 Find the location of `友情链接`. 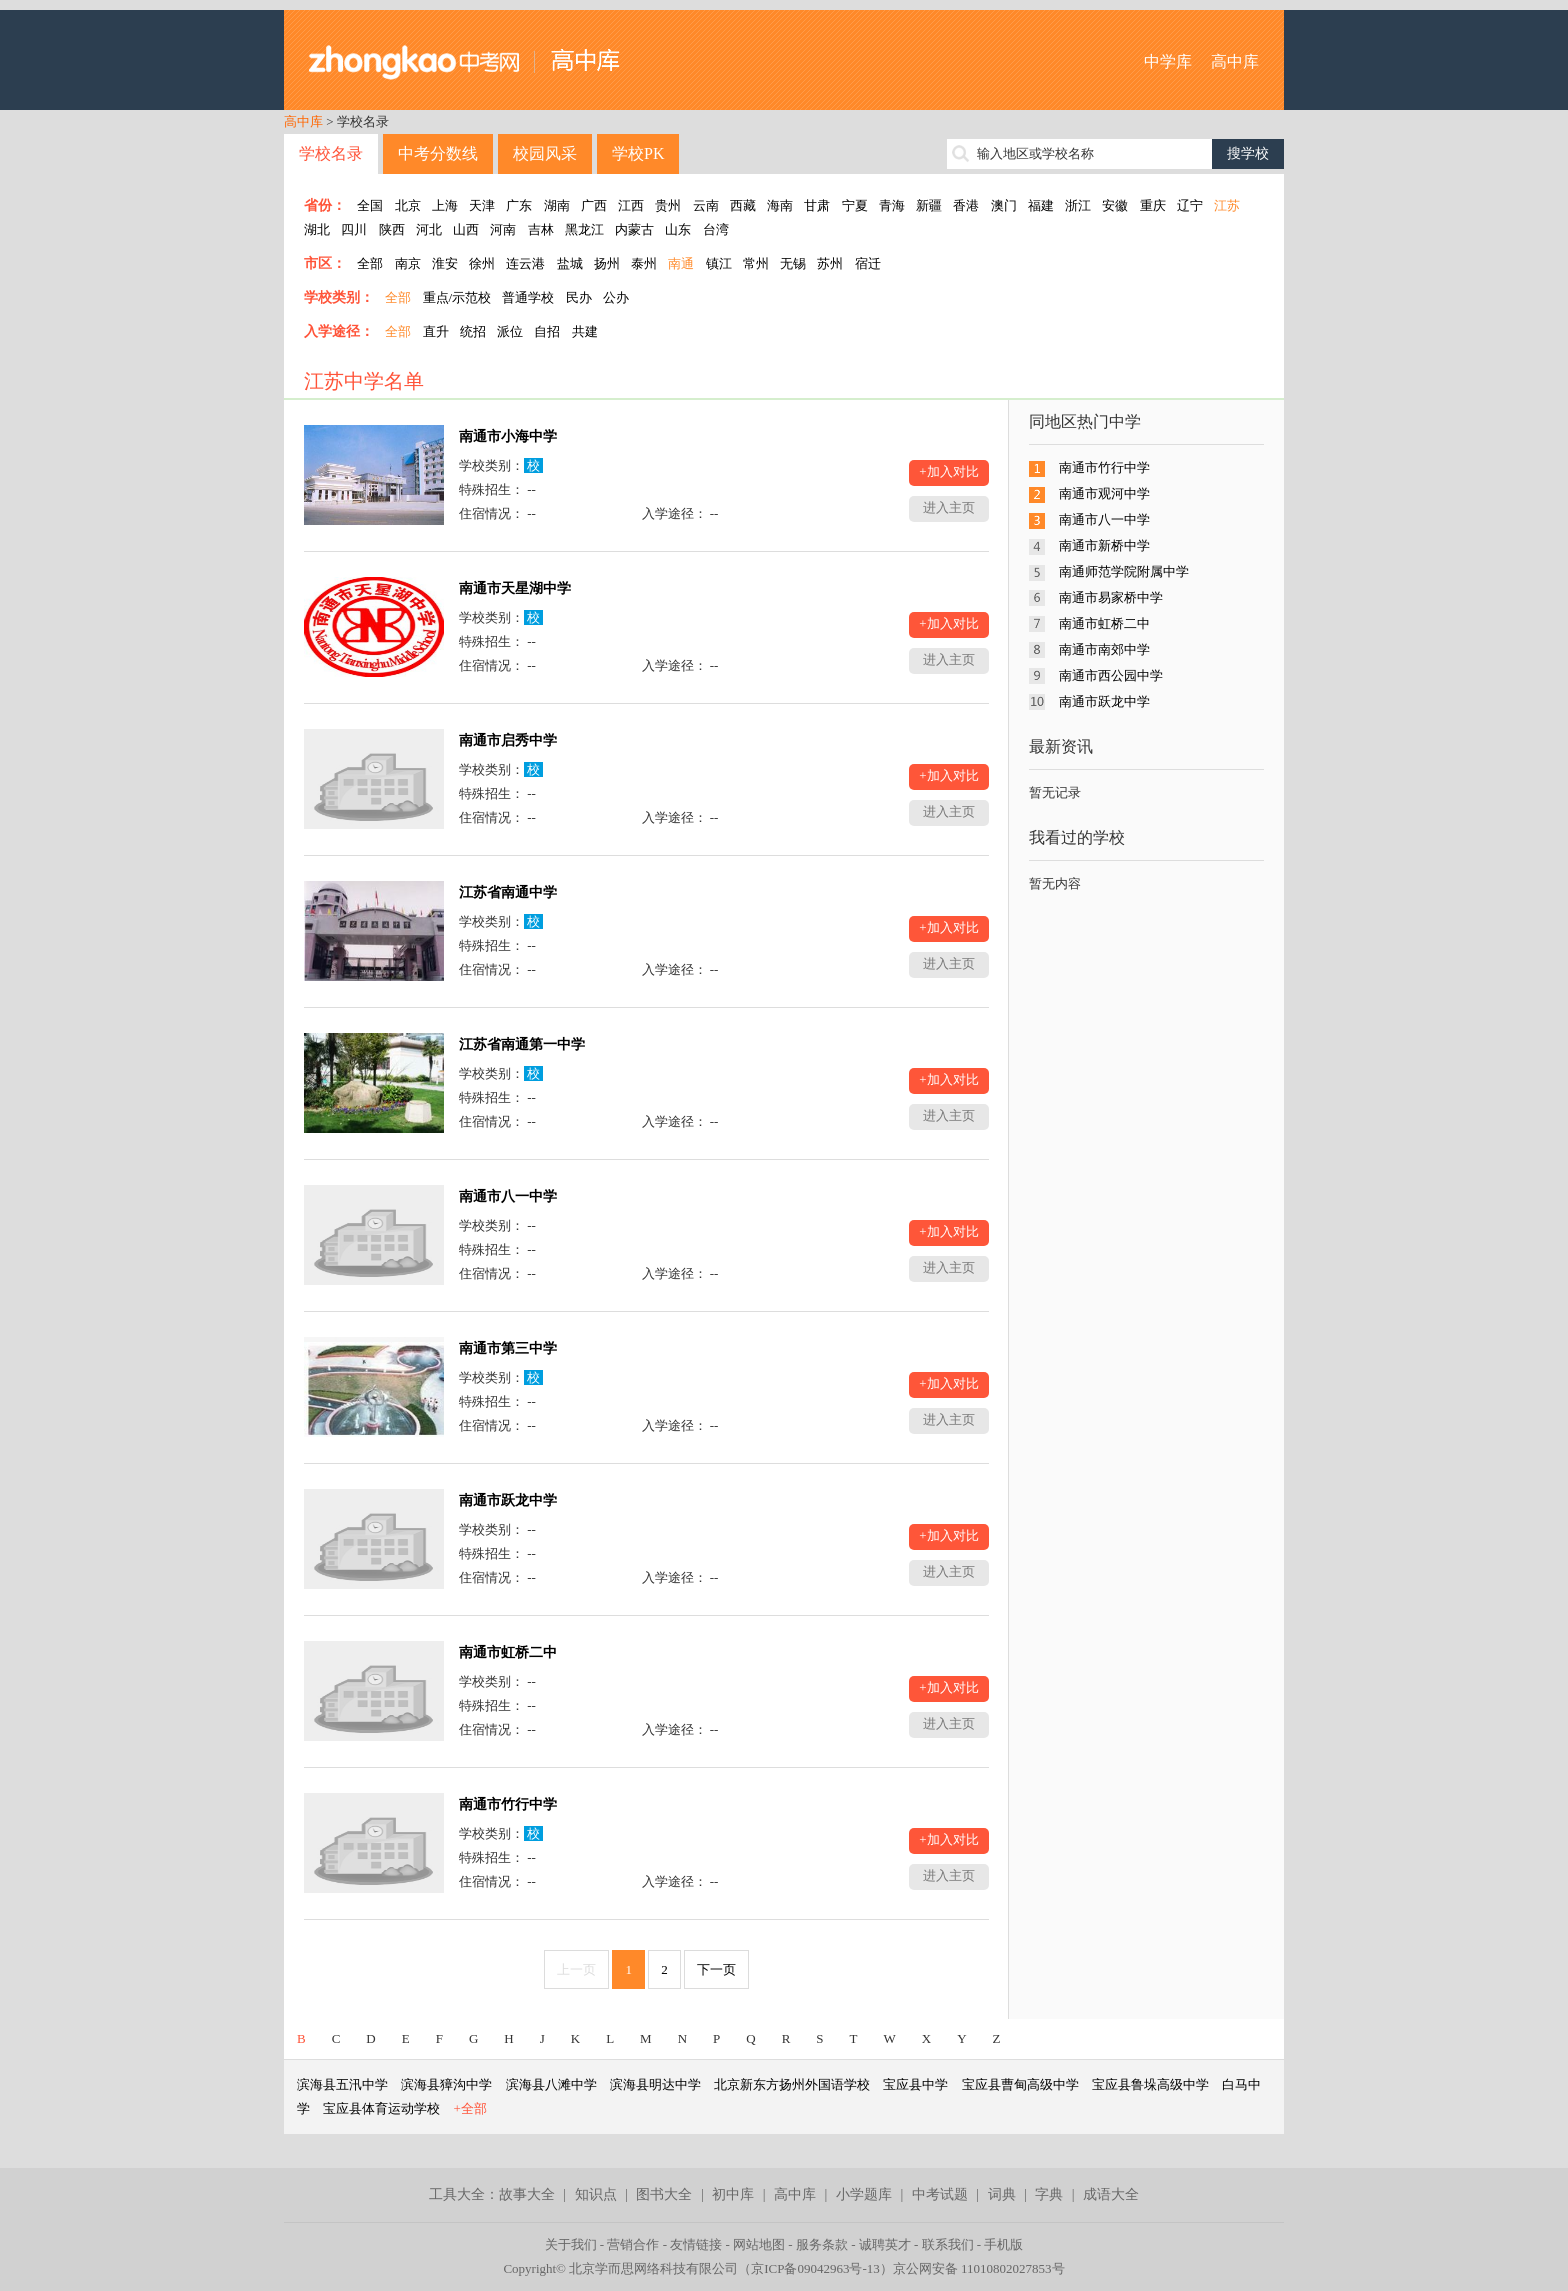

友情链接 is located at coordinates (696, 2244).